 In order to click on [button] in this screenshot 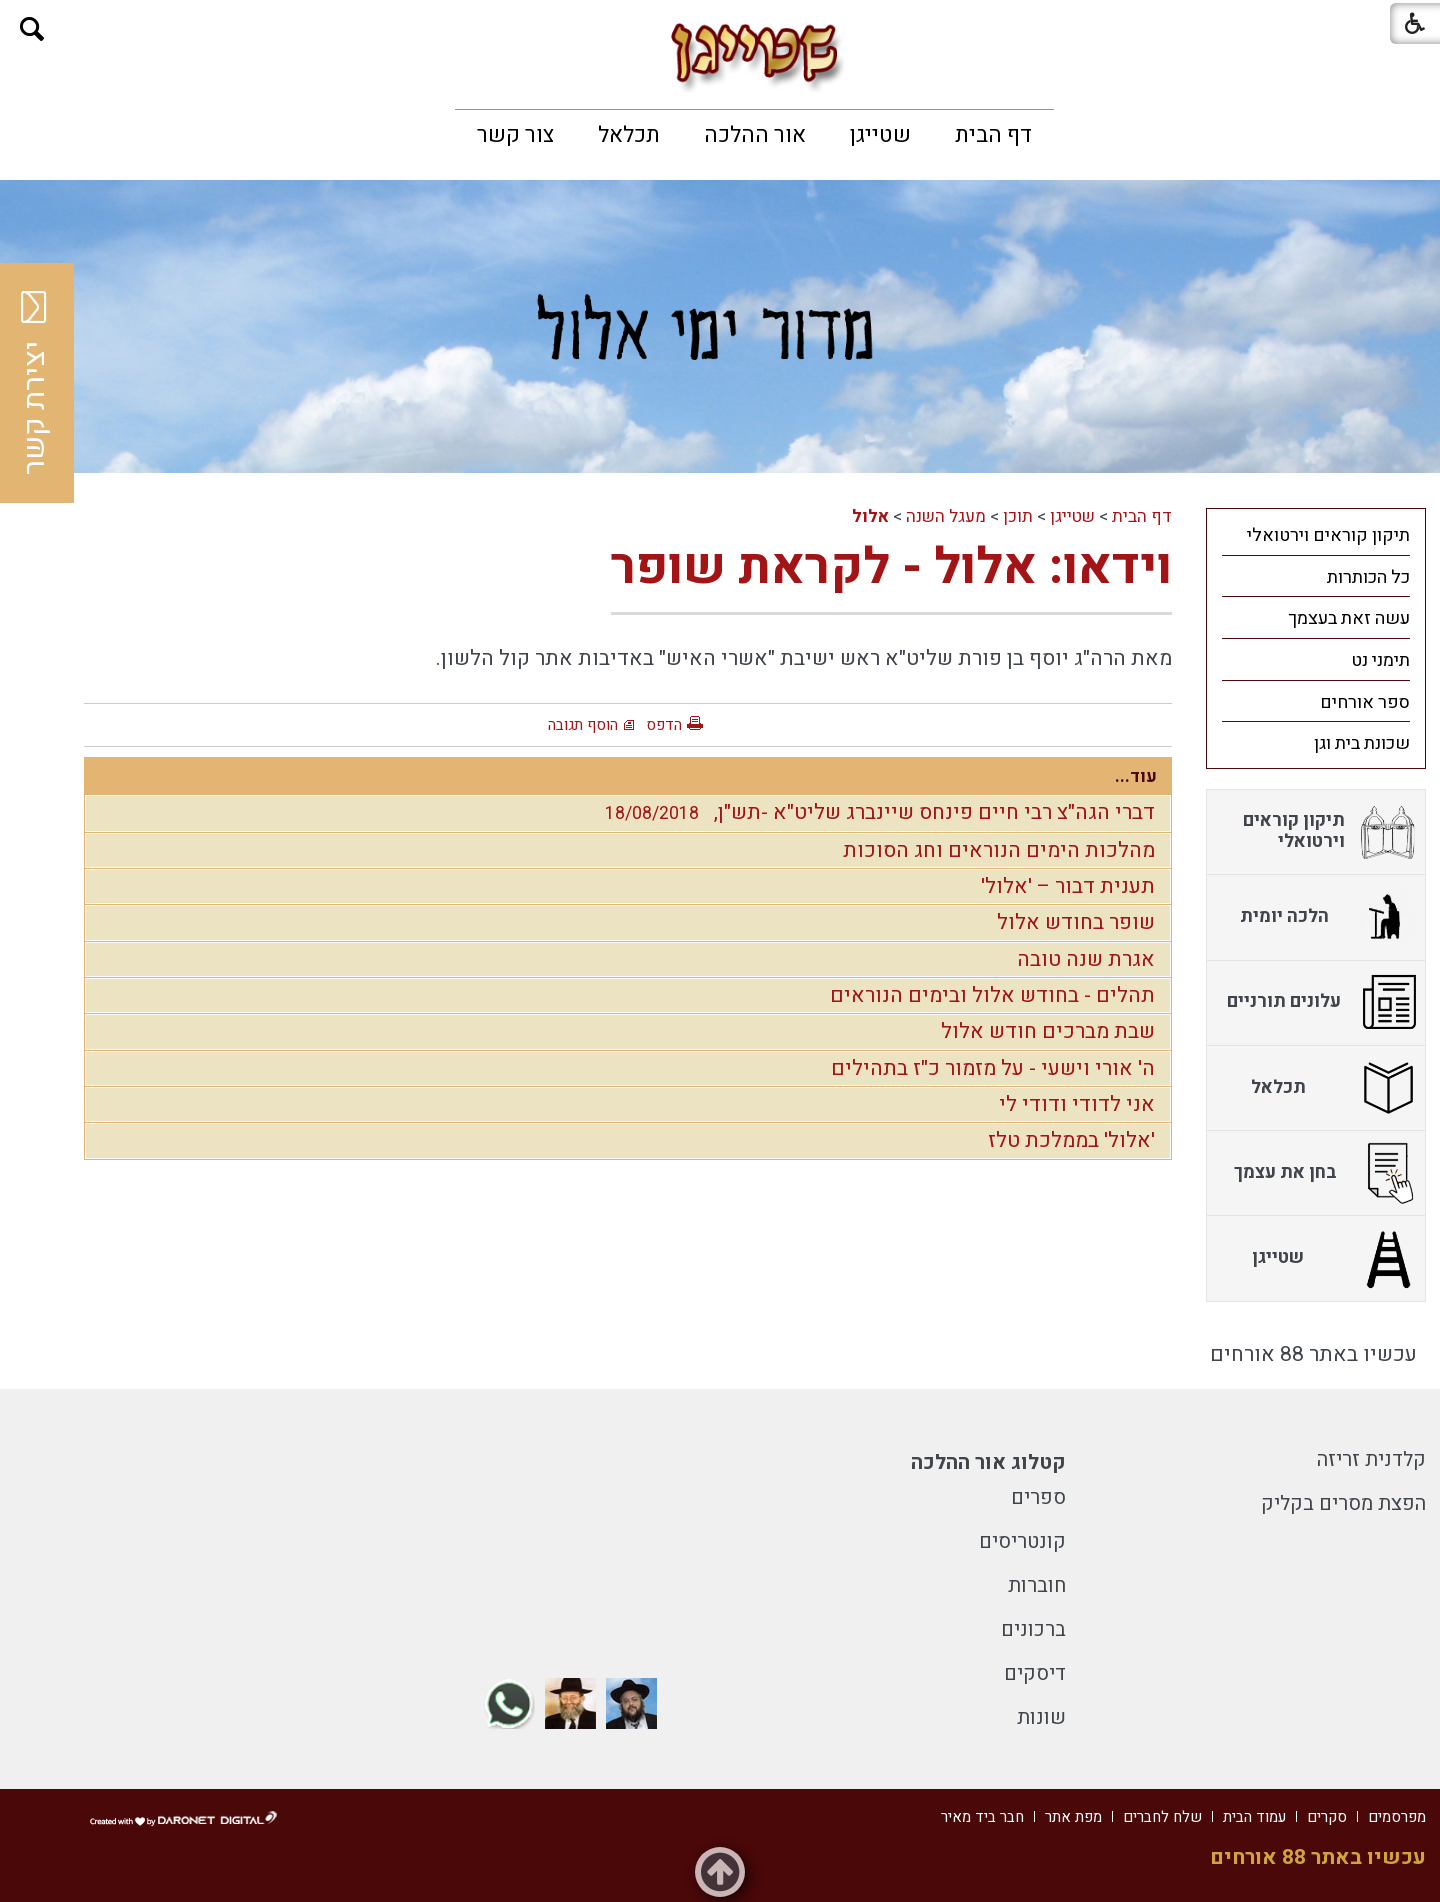, I will do `click(32, 29)`.